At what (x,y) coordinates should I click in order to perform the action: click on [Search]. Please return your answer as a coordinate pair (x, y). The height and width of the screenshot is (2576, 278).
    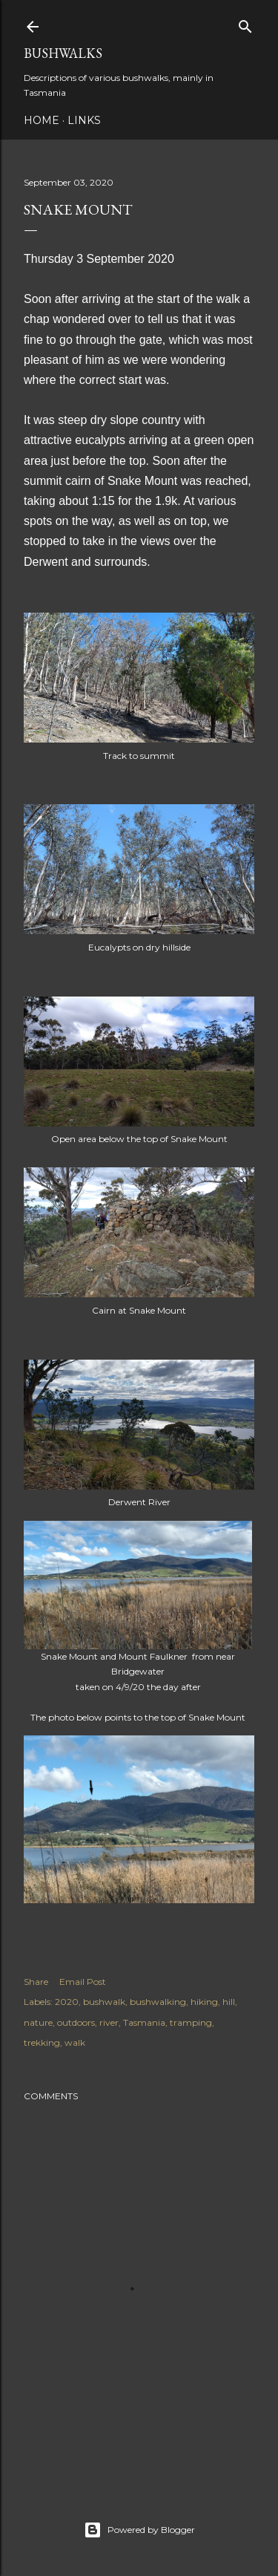
    Looking at the image, I should click on (245, 23).